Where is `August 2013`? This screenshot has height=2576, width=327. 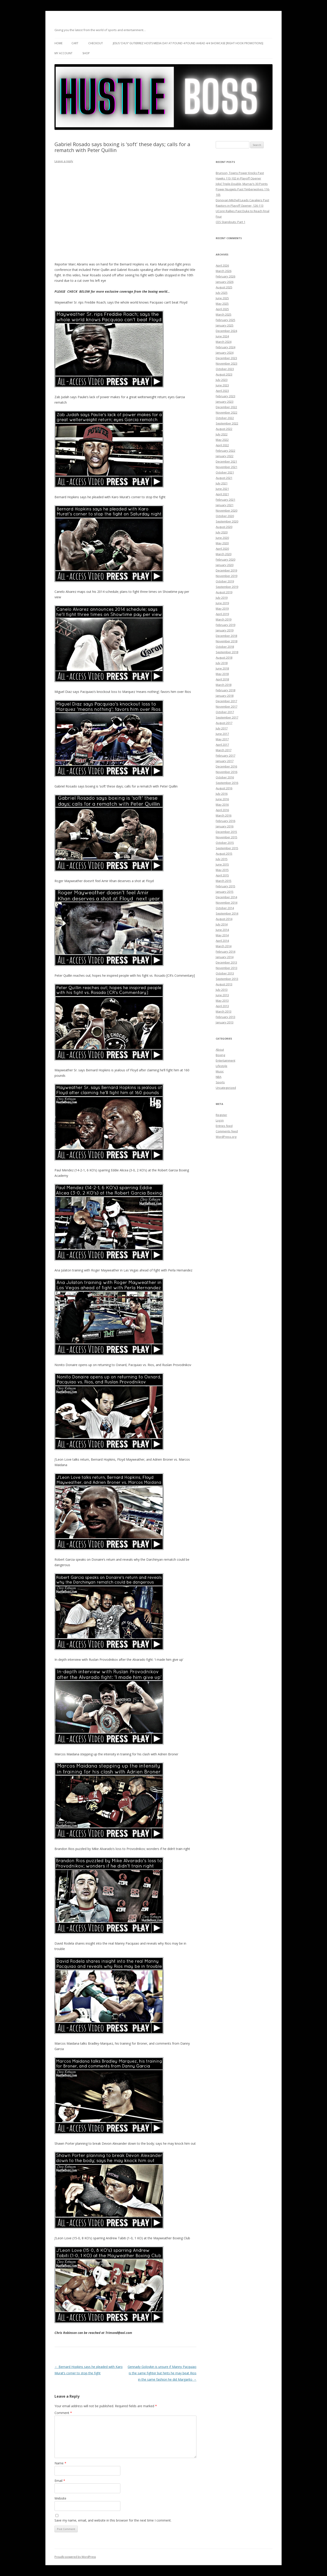 August 2013 is located at coordinates (224, 984).